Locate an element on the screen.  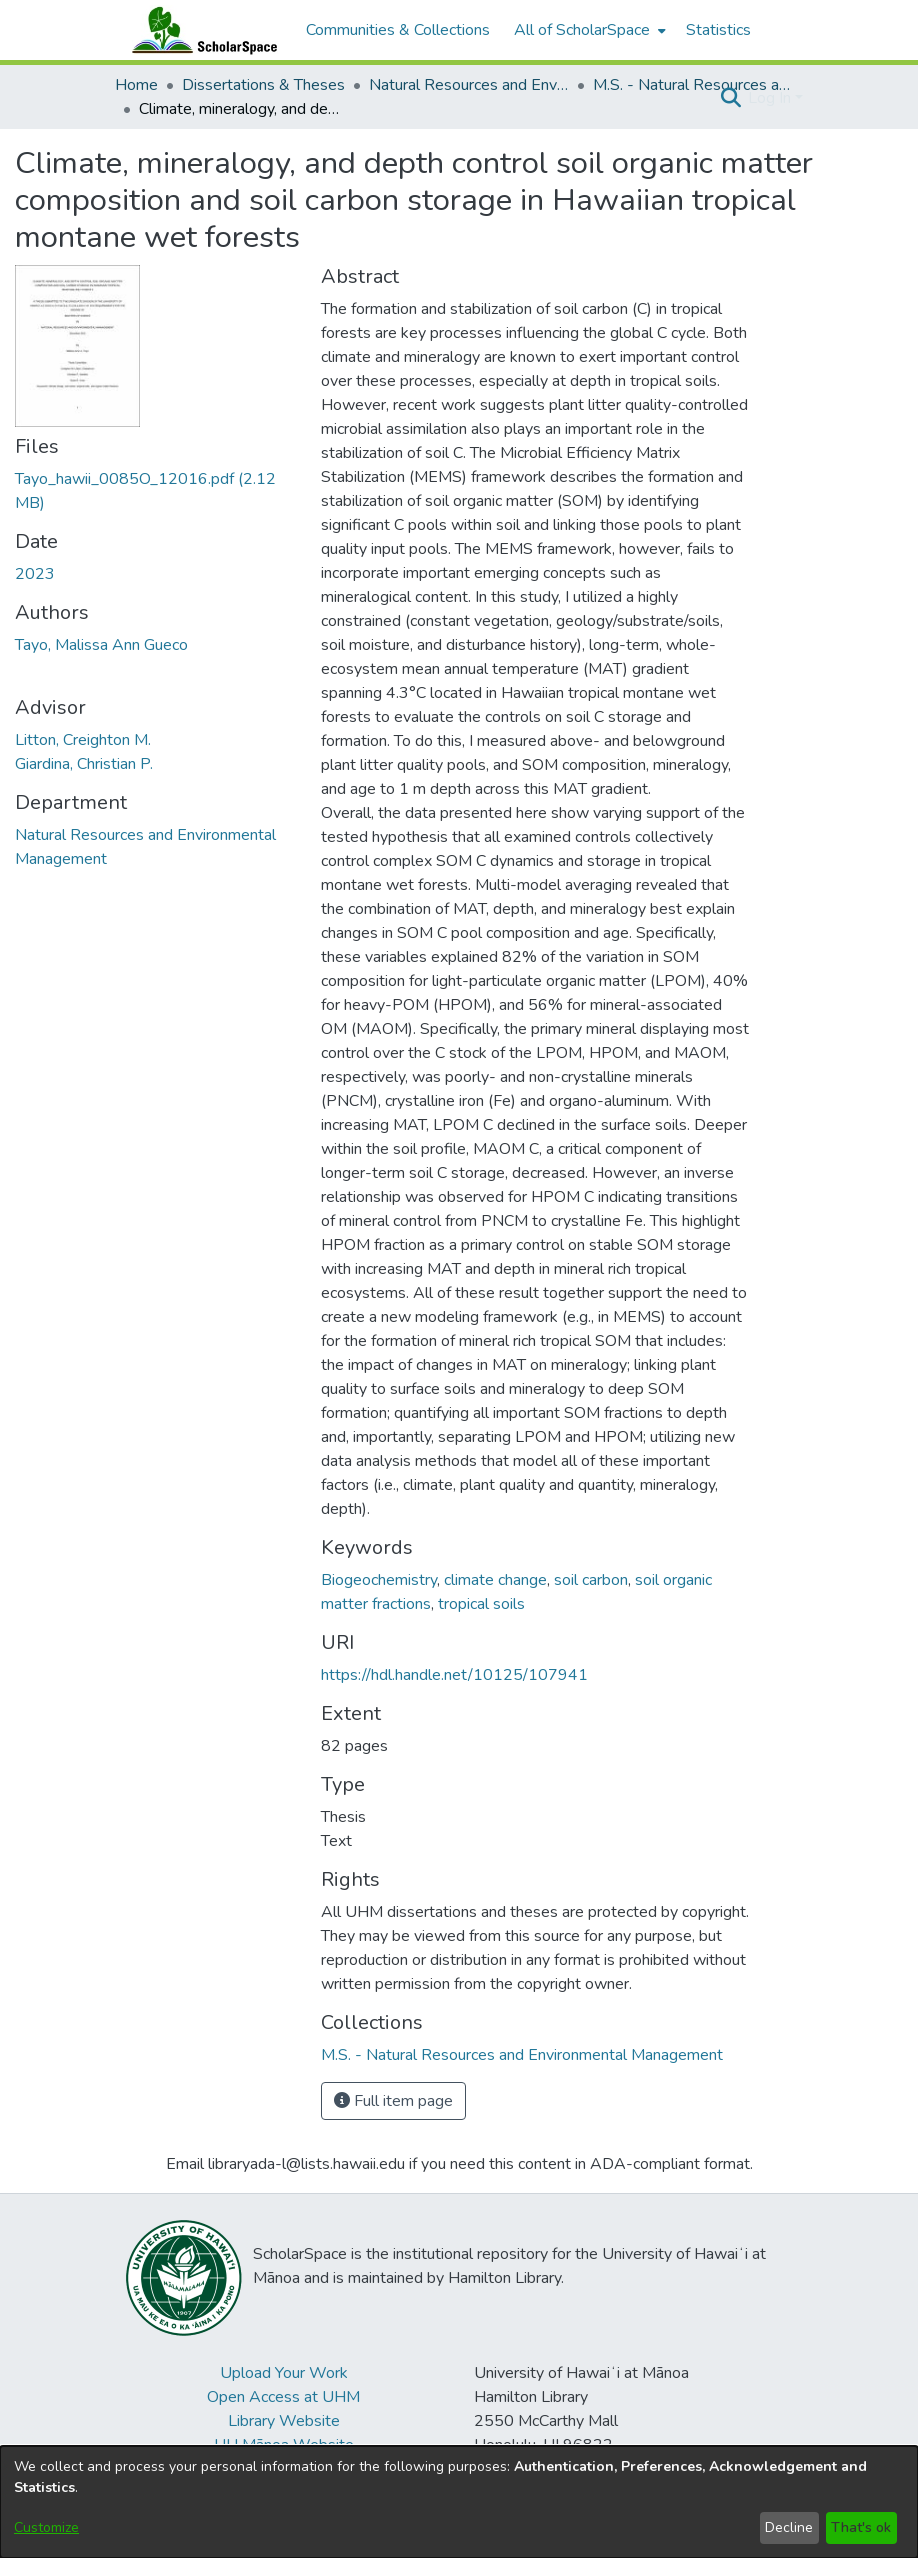
climate change [link] is located at coordinates (495, 1580).